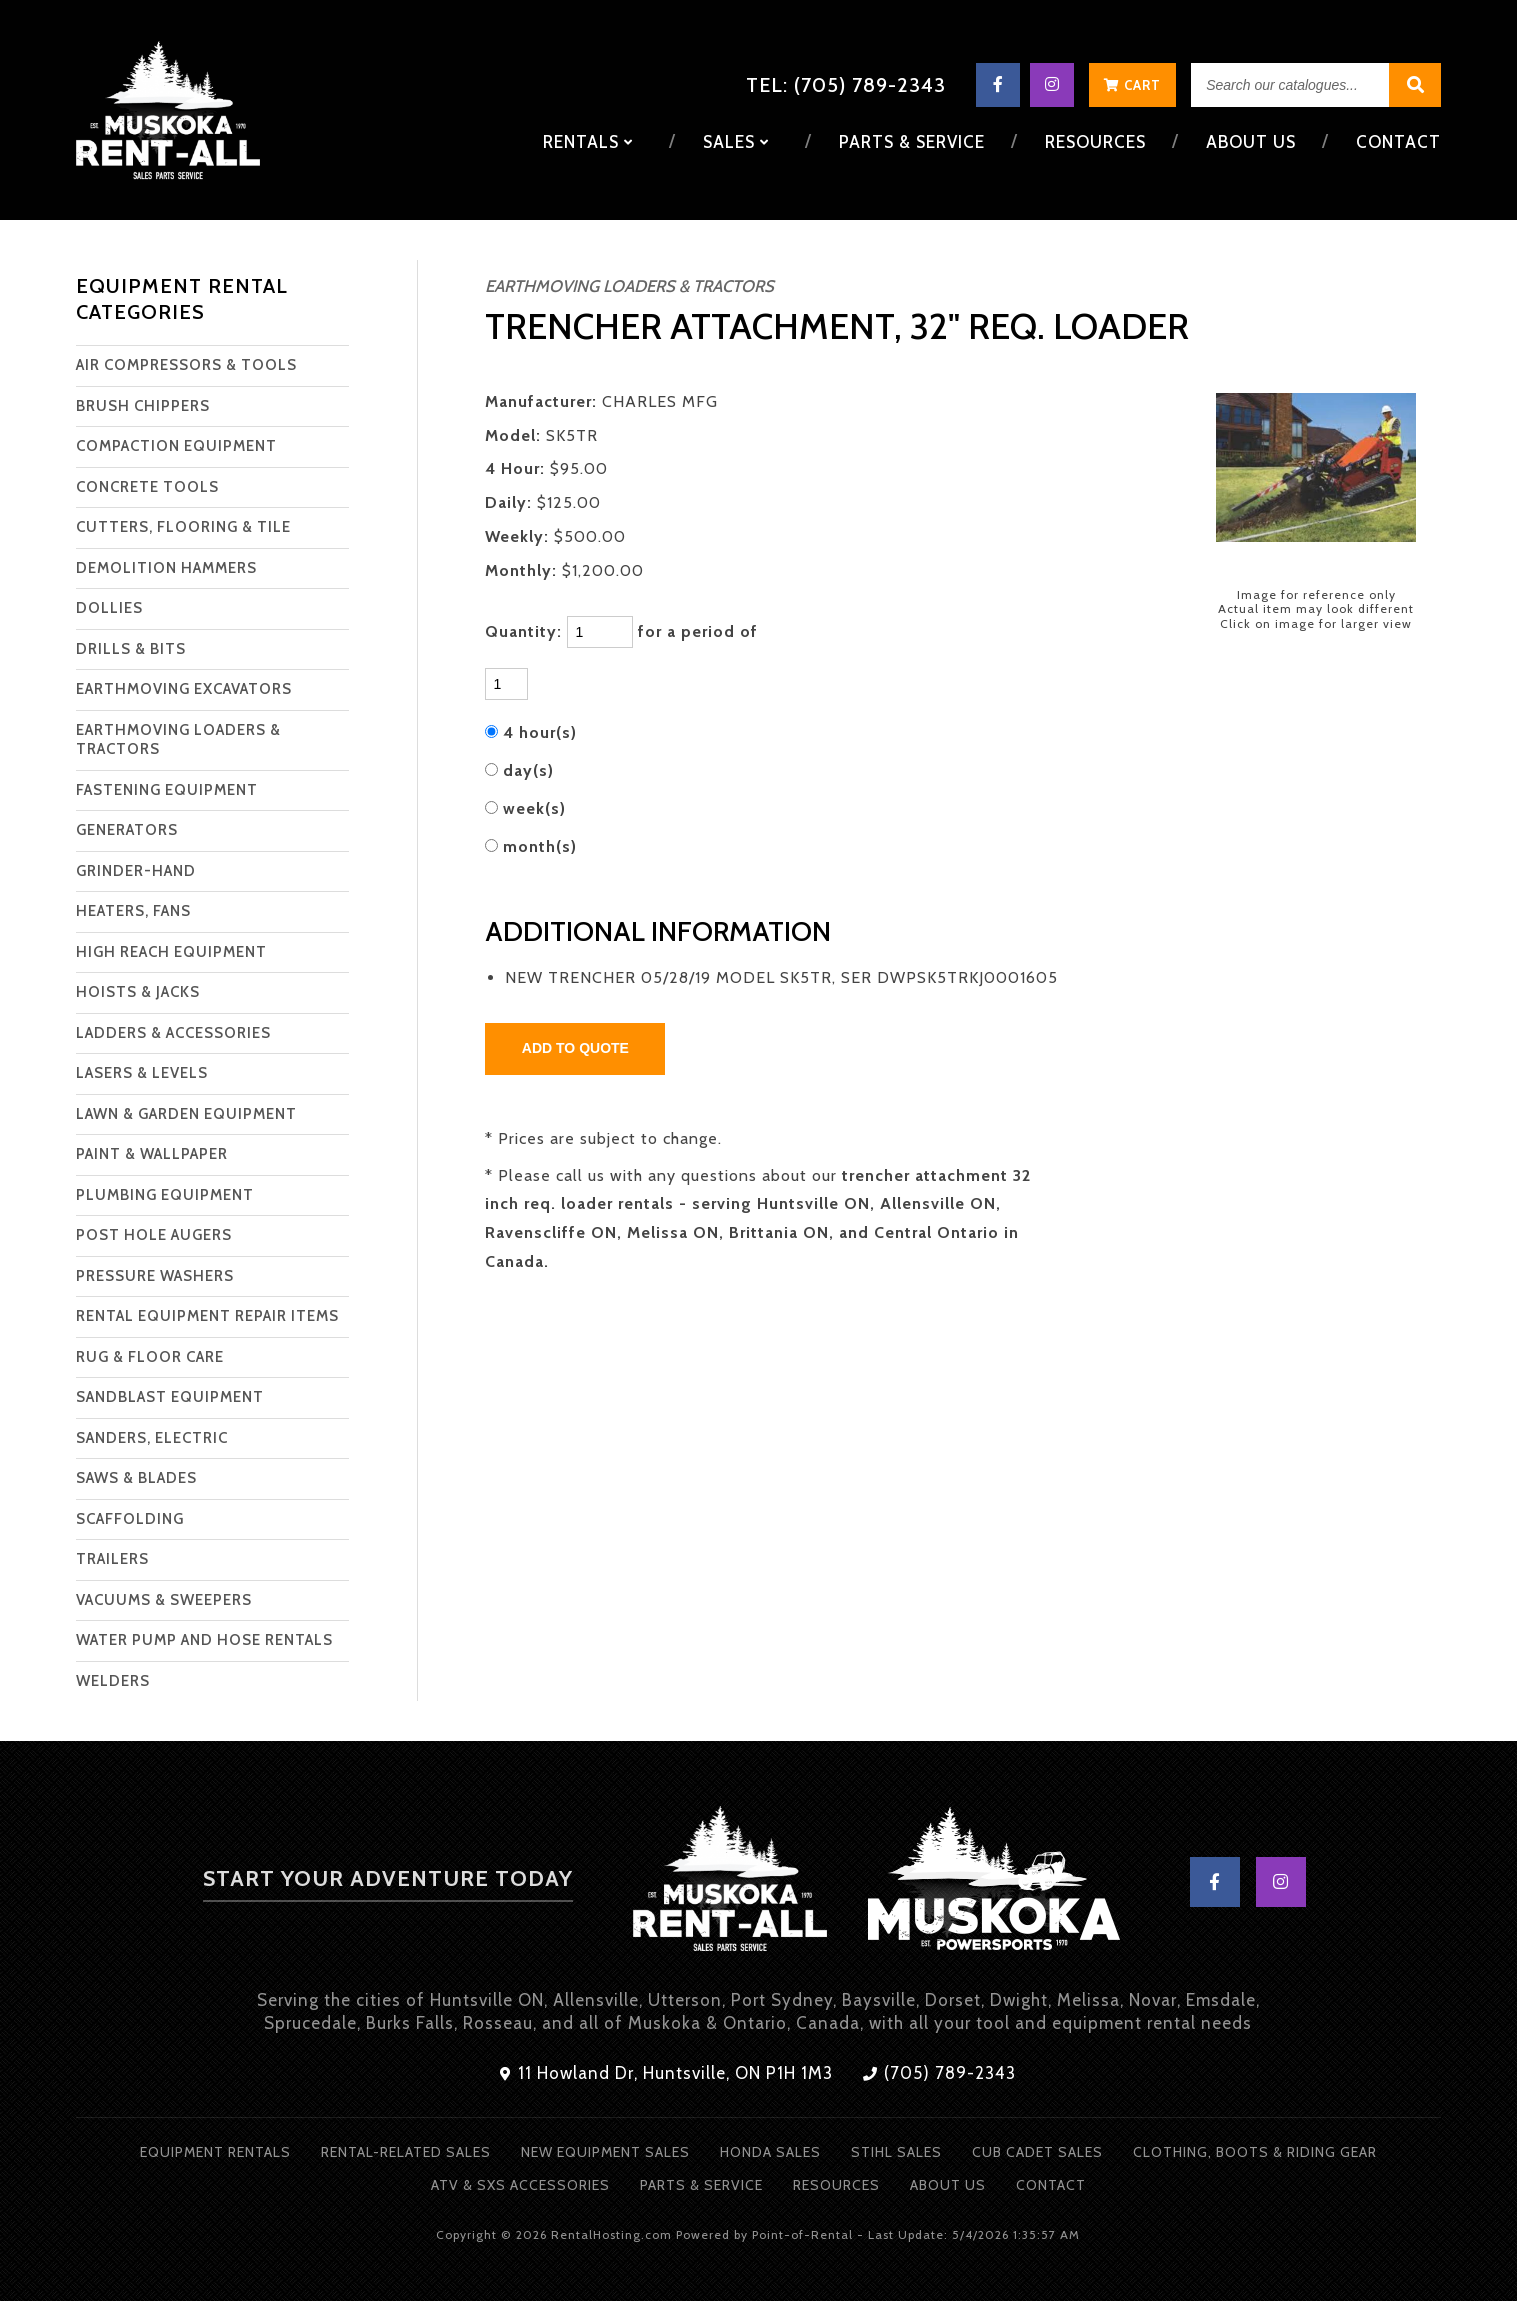 The width and height of the screenshot is (1517, 2301). I want to click on PAINT & WALLPAPER, so click(152, 1154).